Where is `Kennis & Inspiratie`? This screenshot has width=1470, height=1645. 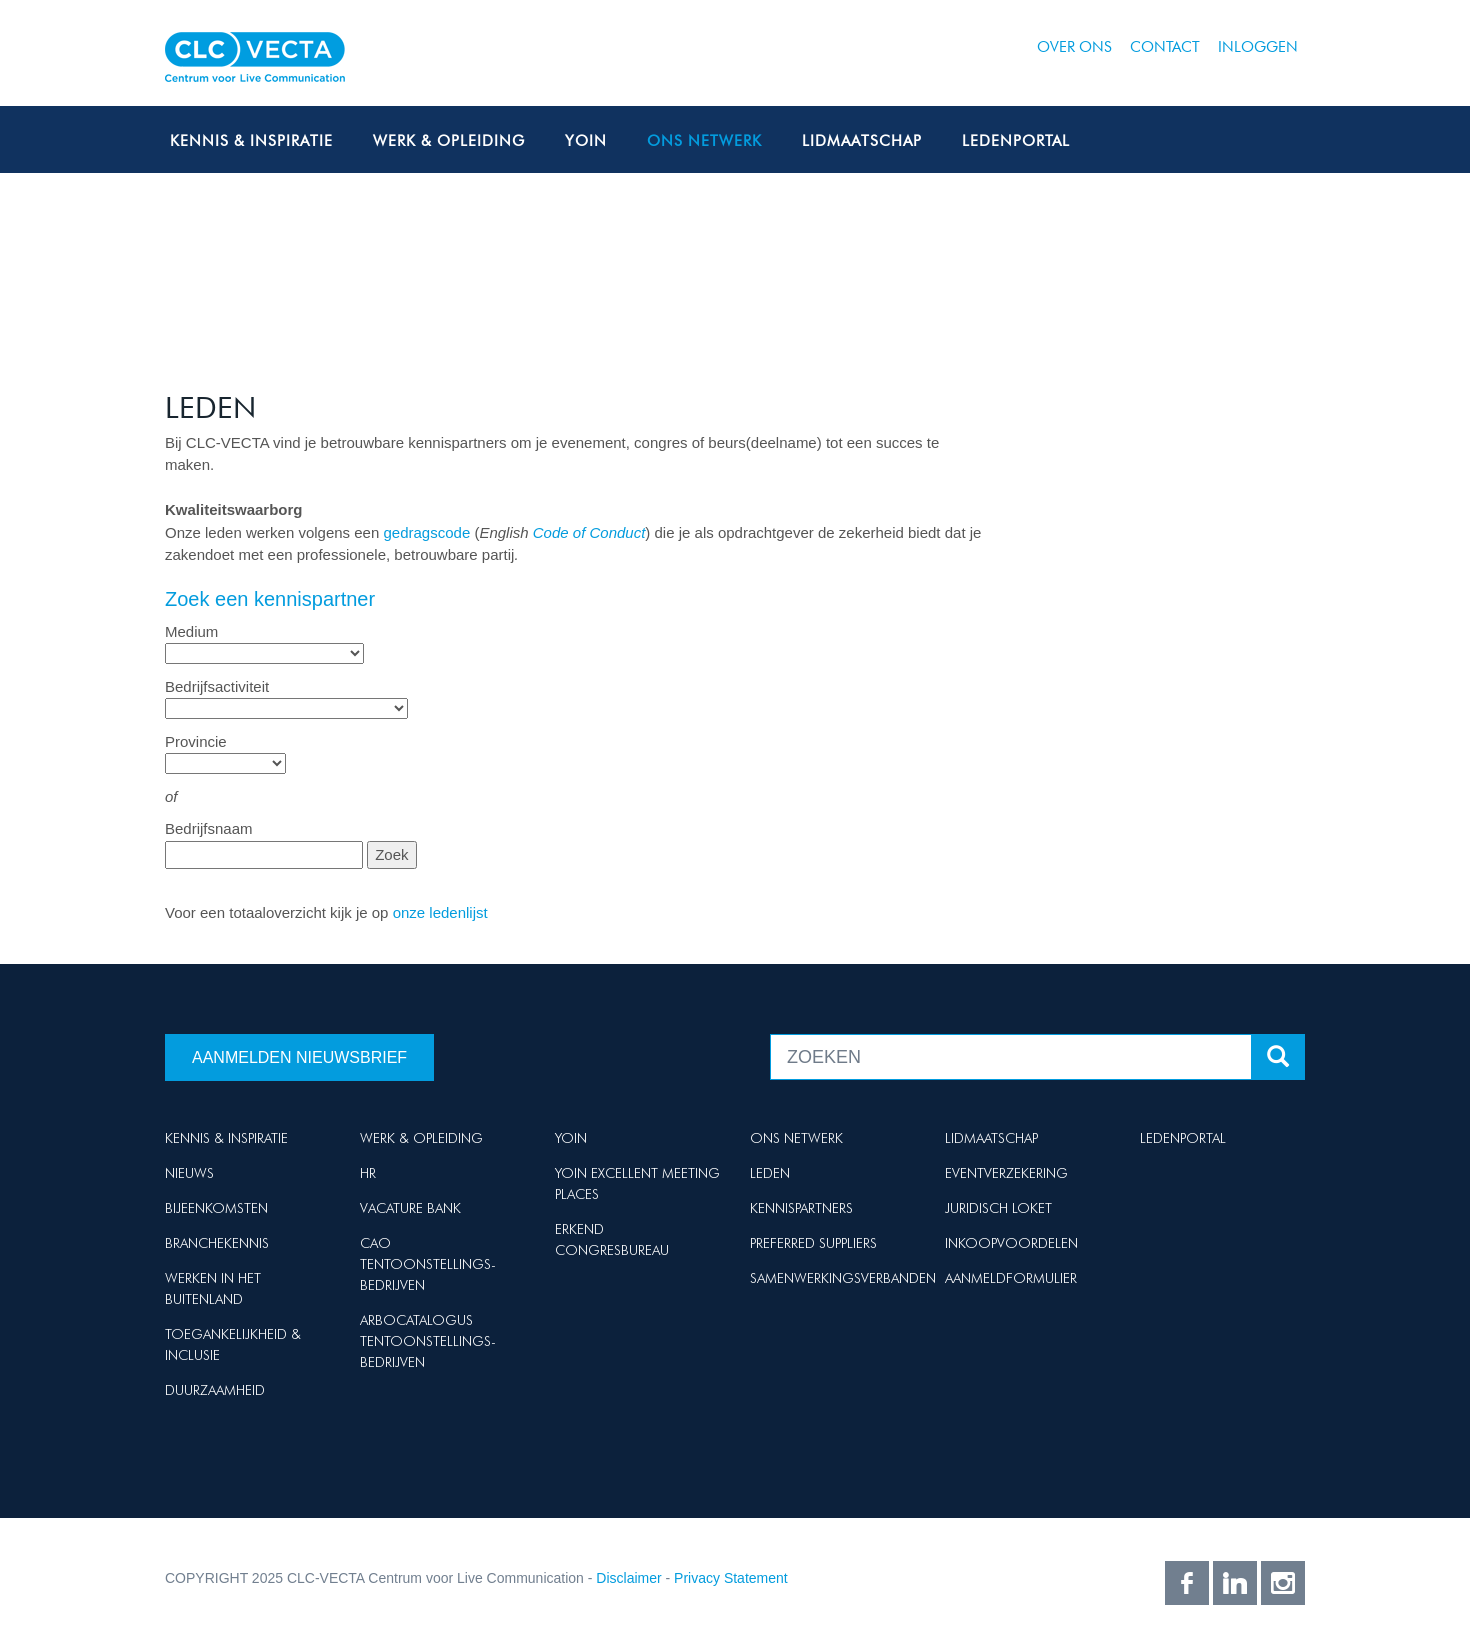
Kennis & Inspiratie is located at coordinates (251, 141).